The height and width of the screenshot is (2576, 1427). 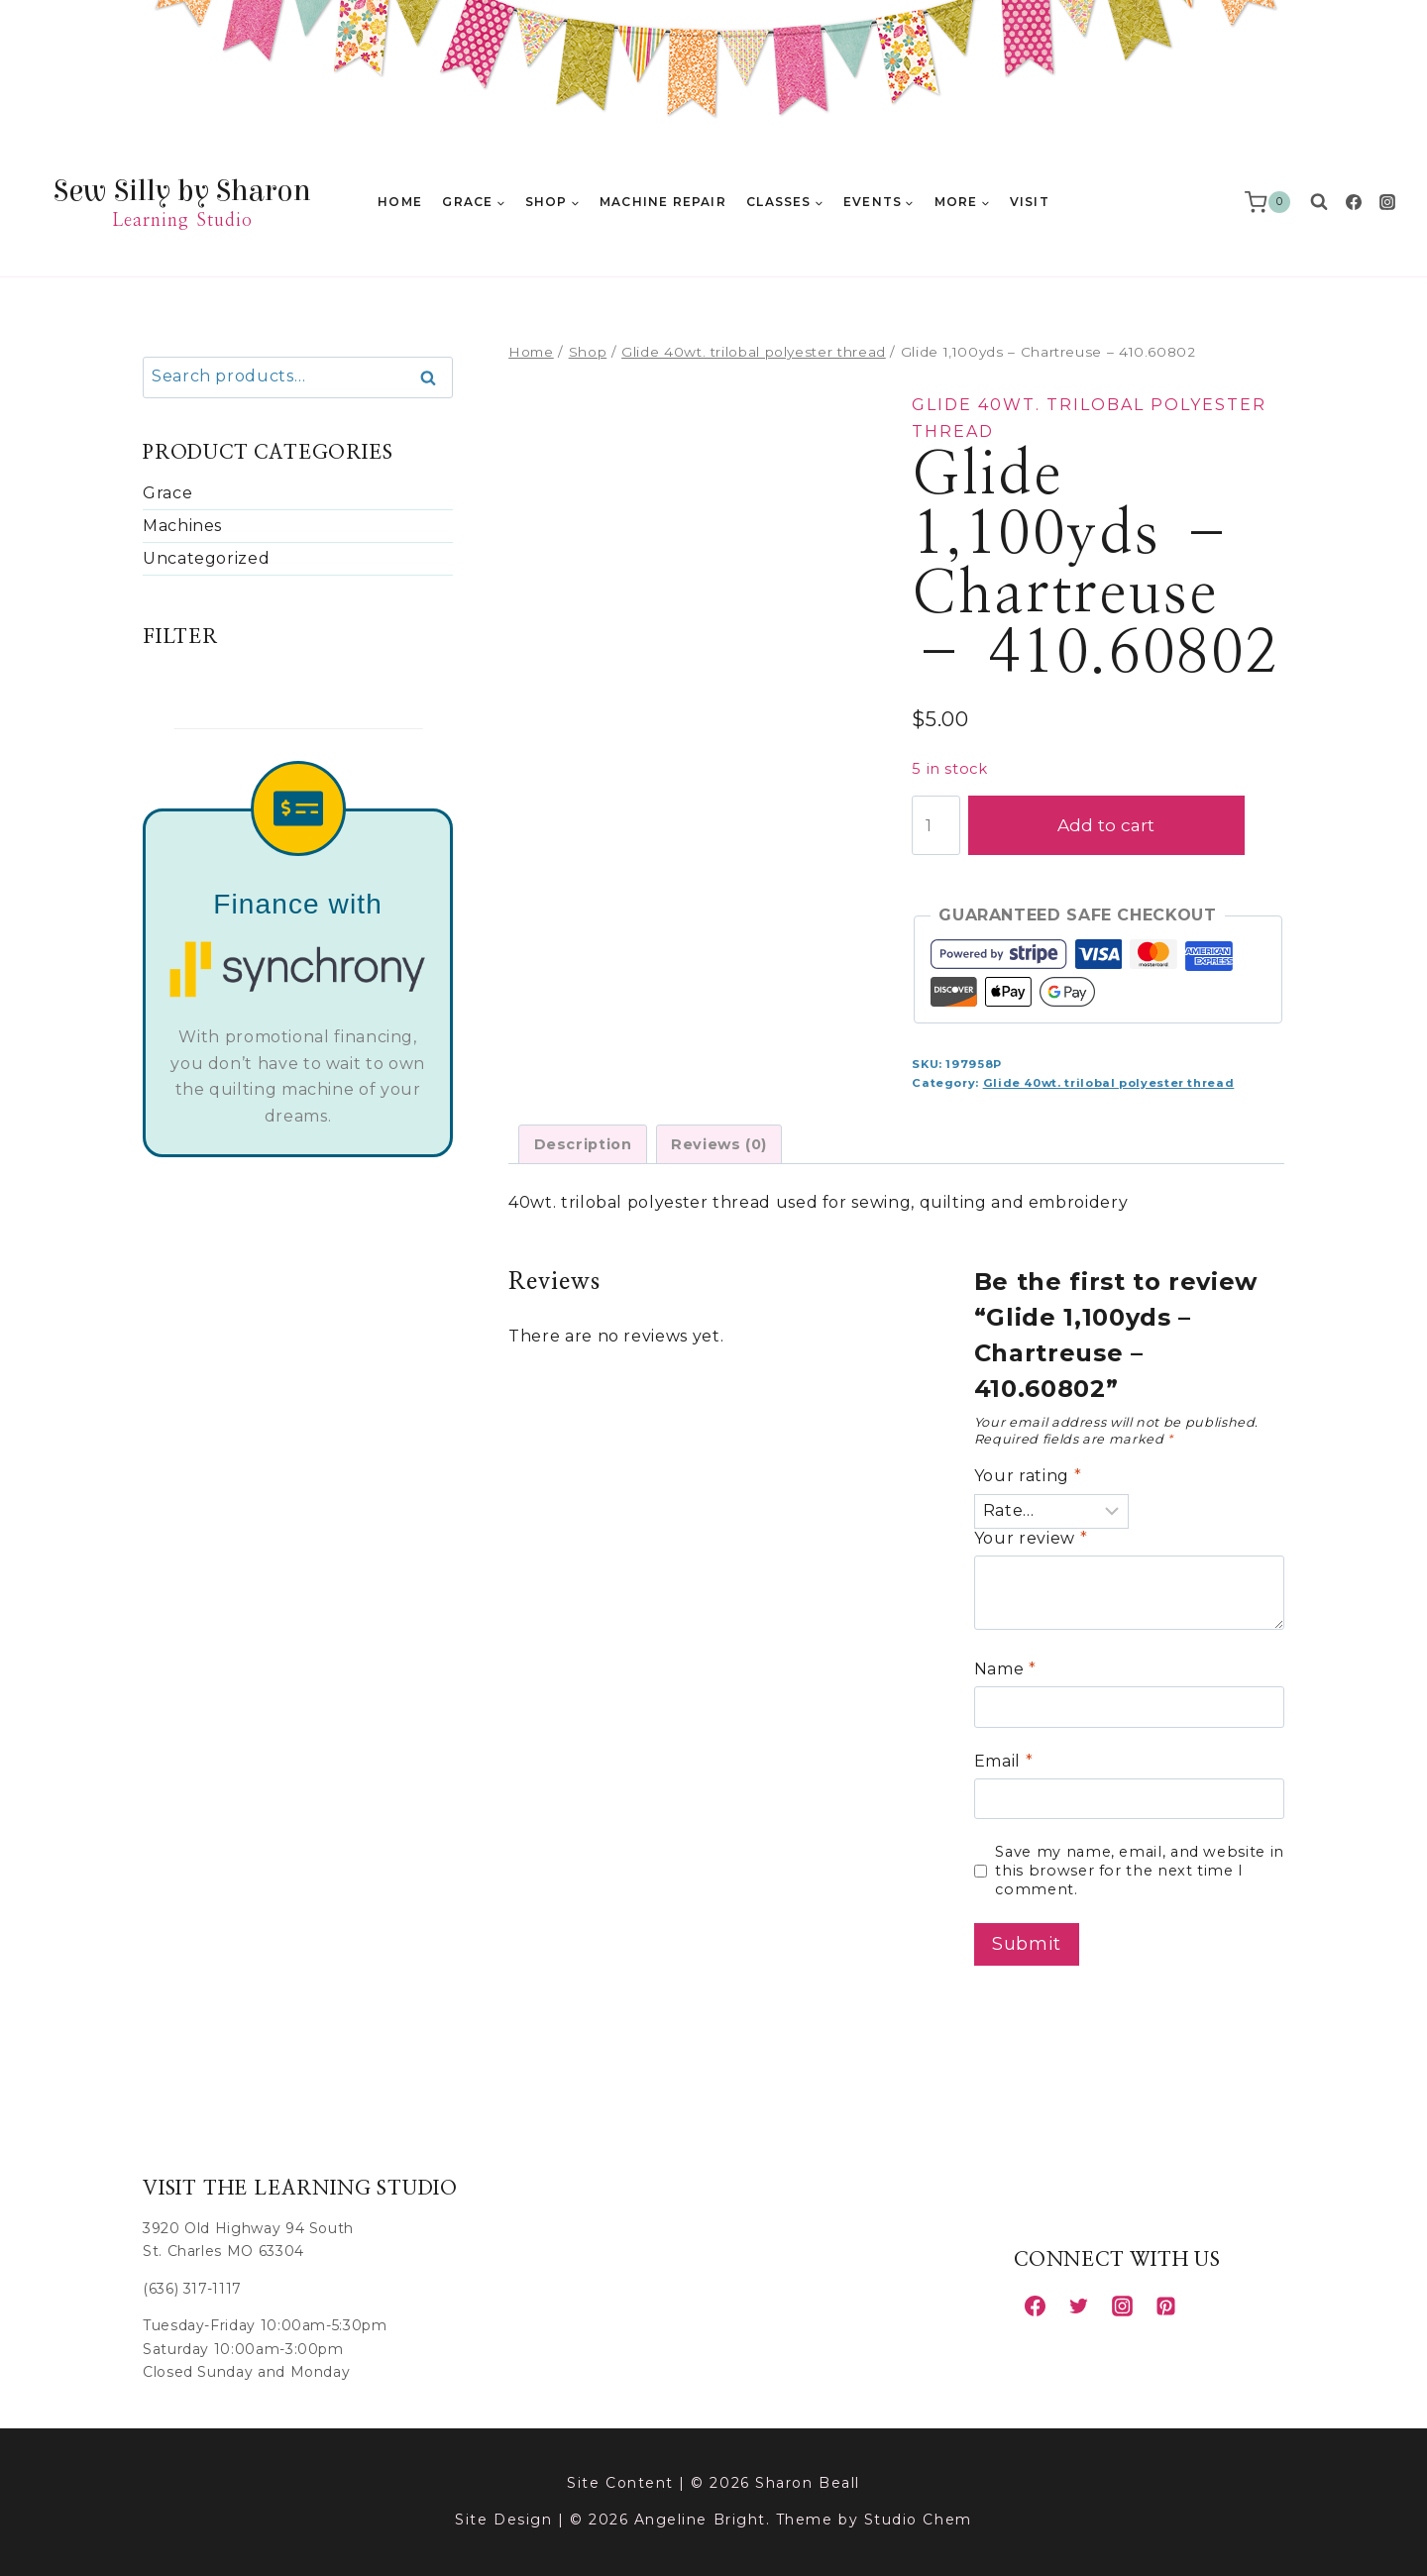 I want to click on Description [tab], so click(x=583, y=1144).